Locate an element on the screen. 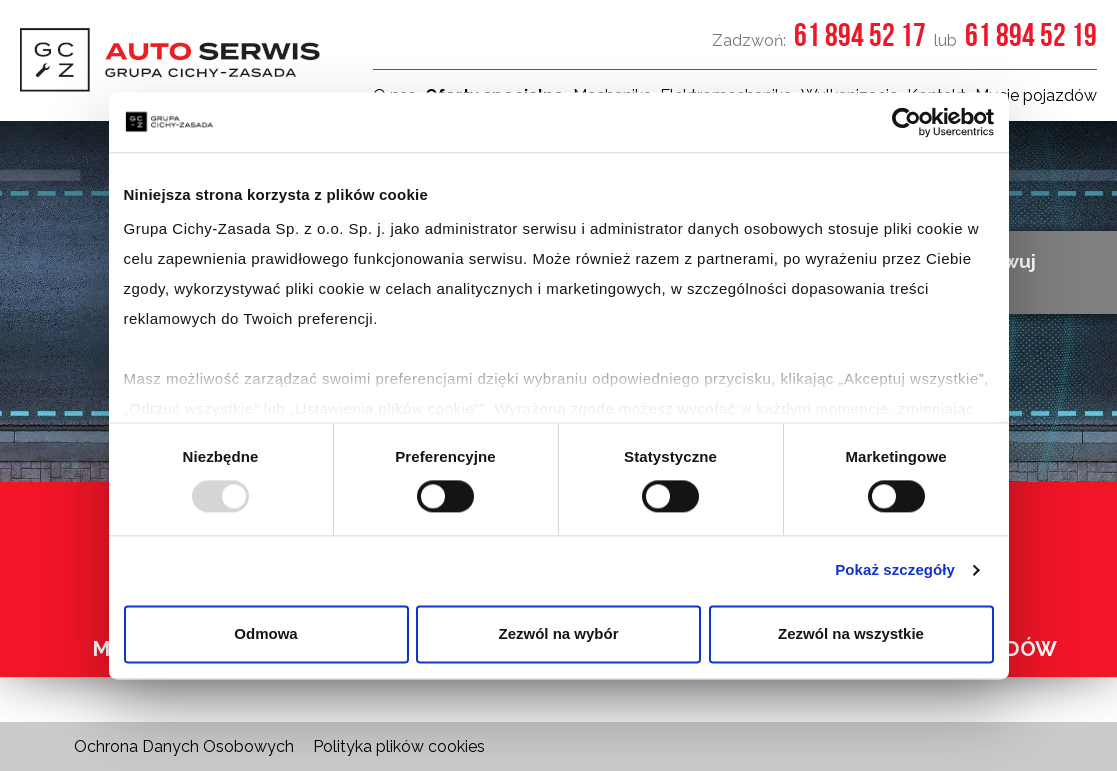 The width and height of the screenshot is (1117, 771). Pokaż szczegóły is located at coordinates (895, 570).